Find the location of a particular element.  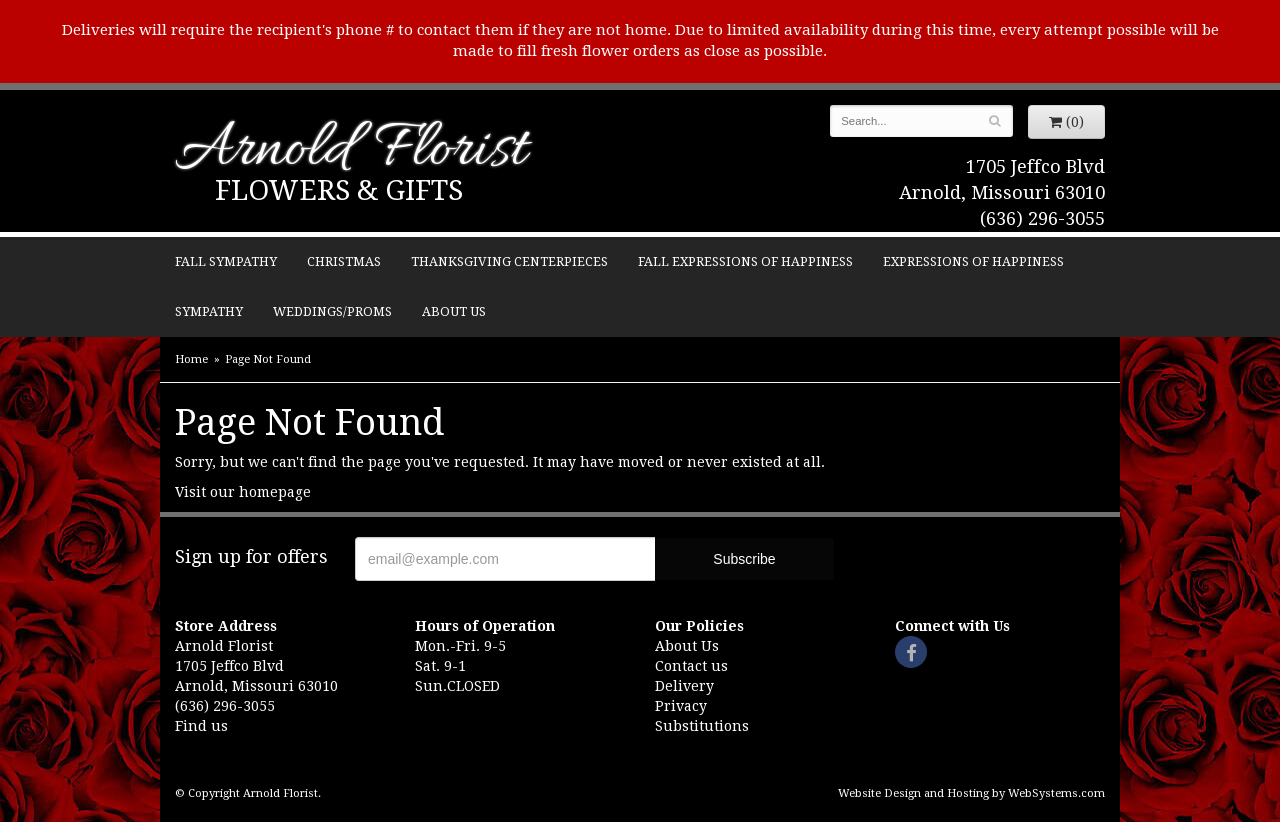

Expressions of Happiness is located at coordinates (973, 261).